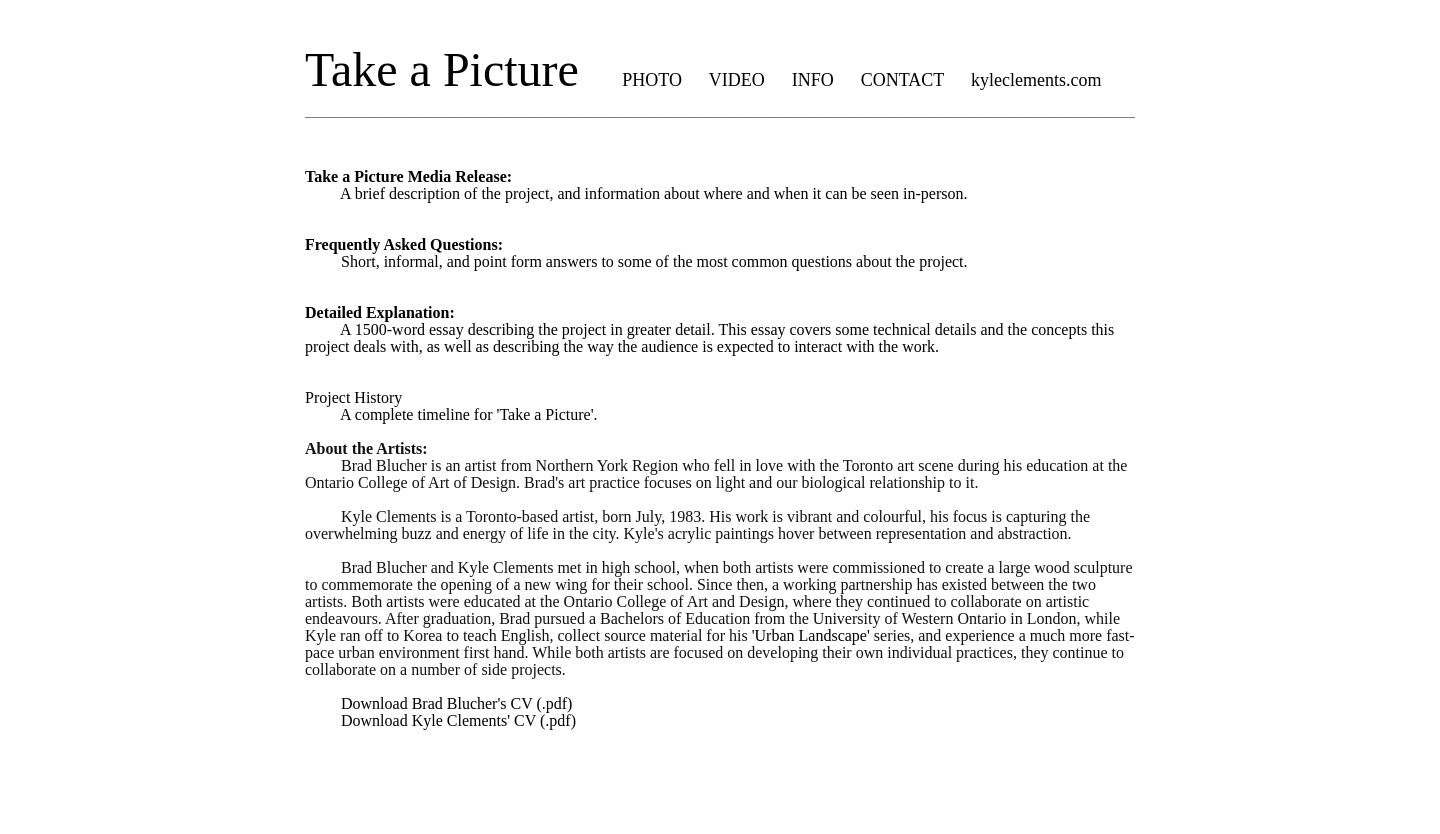  Describe the element at coordinates (636, 253) in the screenshot. I see `Short, informal, and point form answers to some of the most common questions about the project.` at that location.